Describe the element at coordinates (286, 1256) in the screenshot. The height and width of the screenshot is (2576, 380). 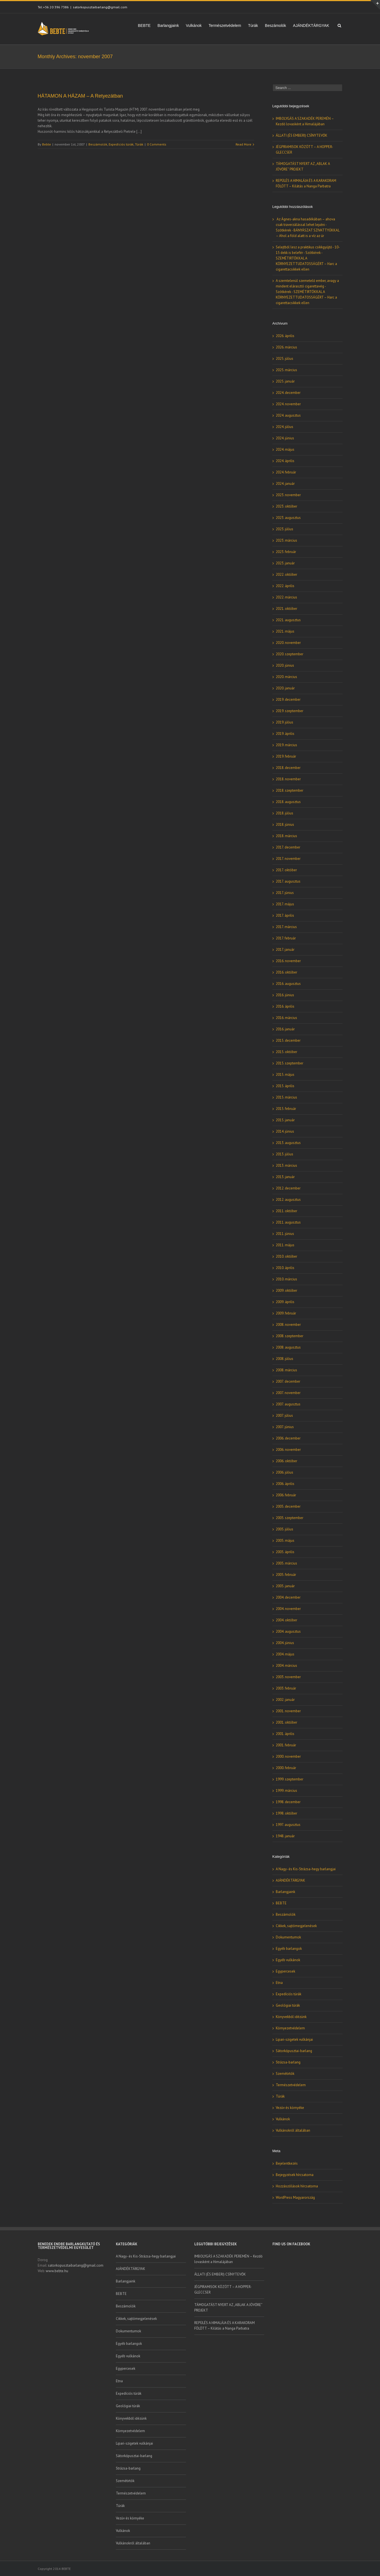
I see `2010. október` at that location.